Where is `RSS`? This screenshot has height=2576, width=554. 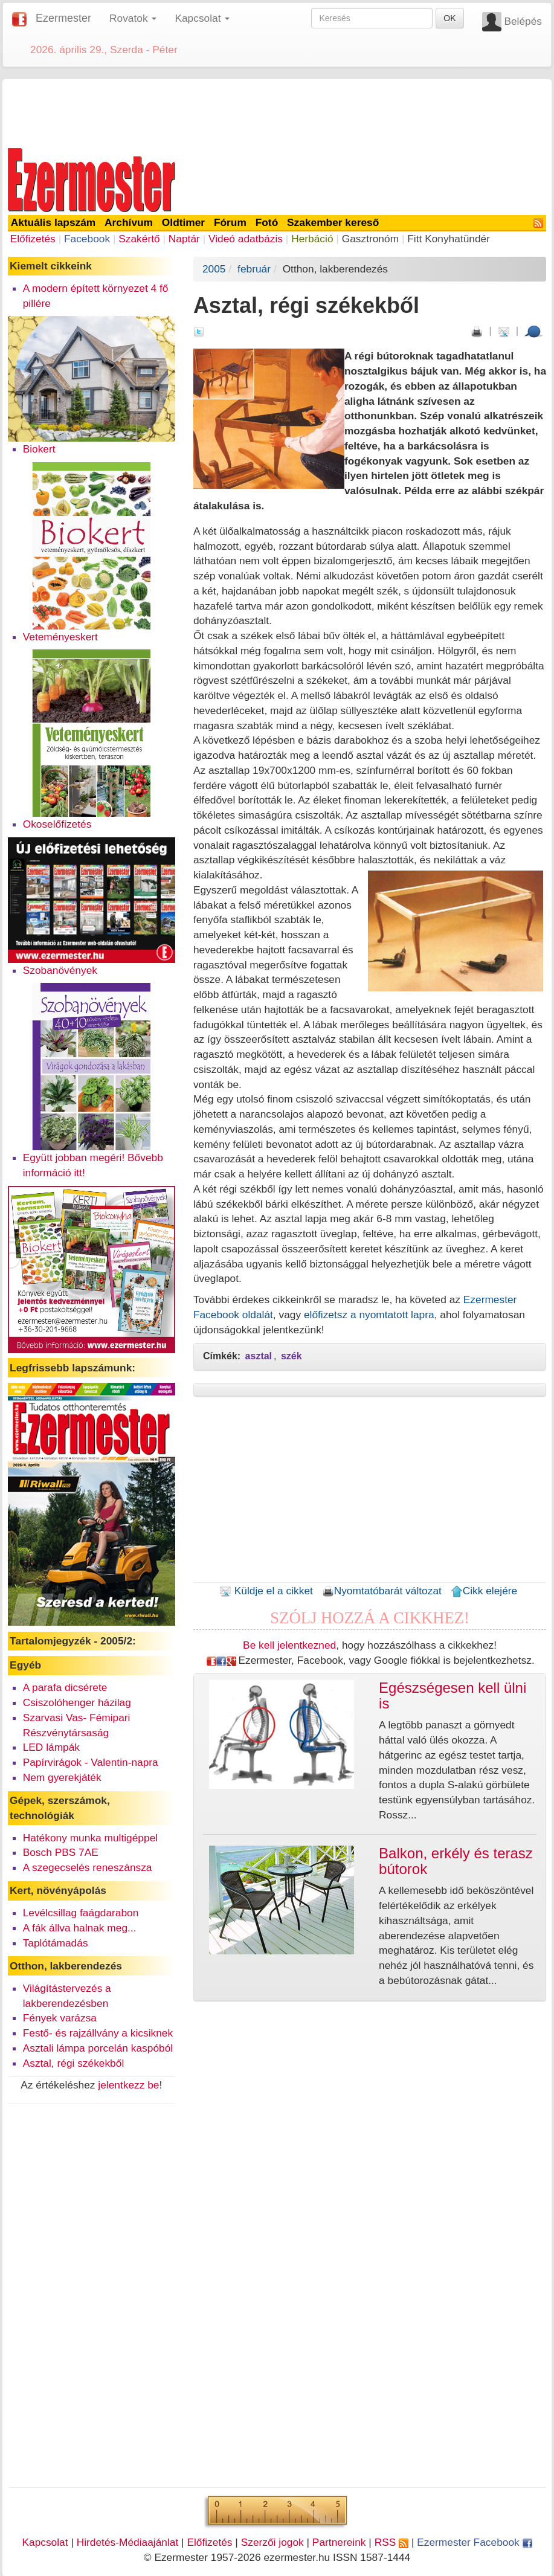 RSS is located at coordinates (391, 2542).